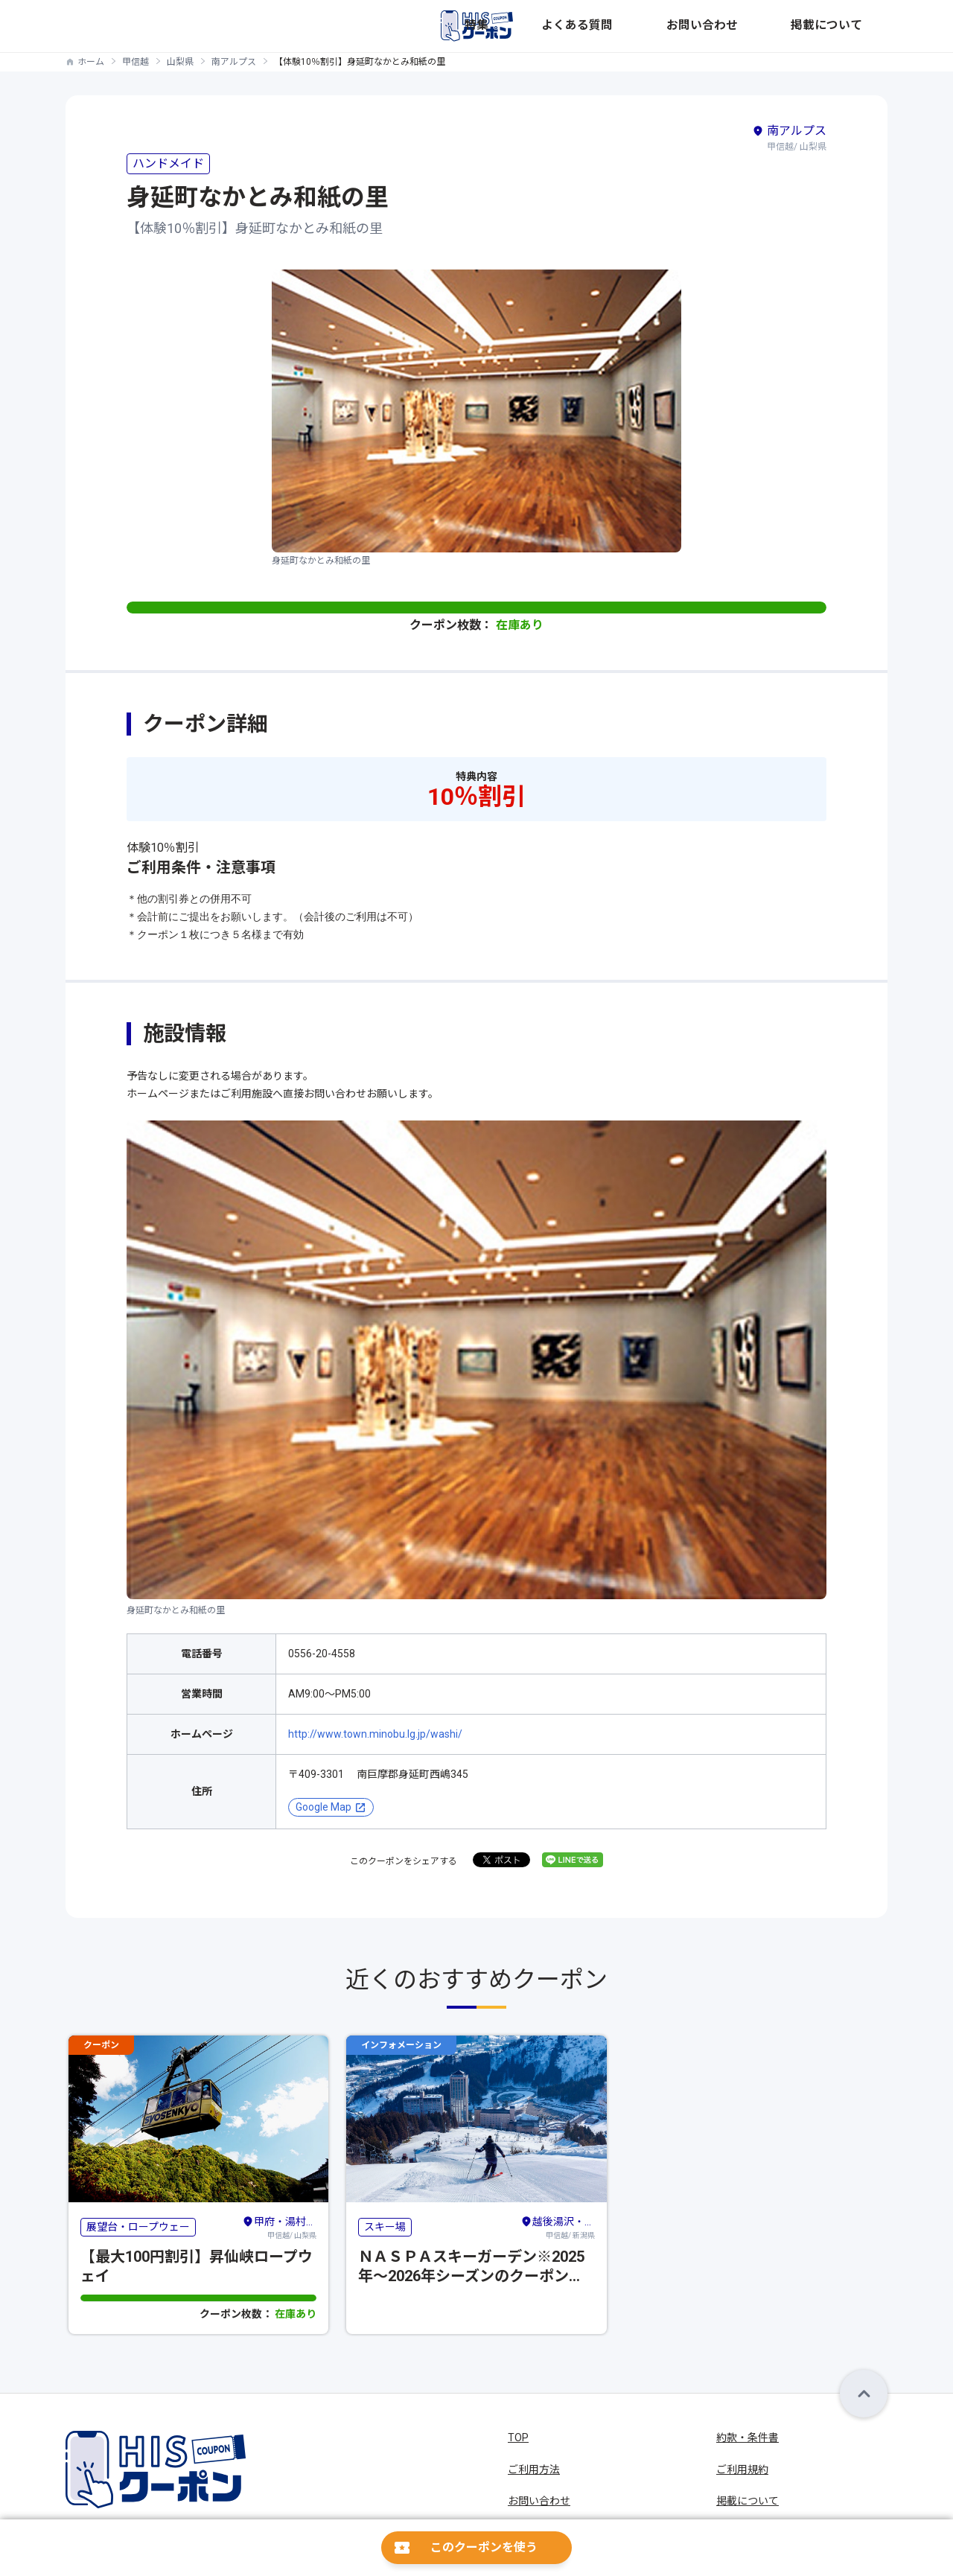  I want to click on お問い合わせ, so click(776, 26).